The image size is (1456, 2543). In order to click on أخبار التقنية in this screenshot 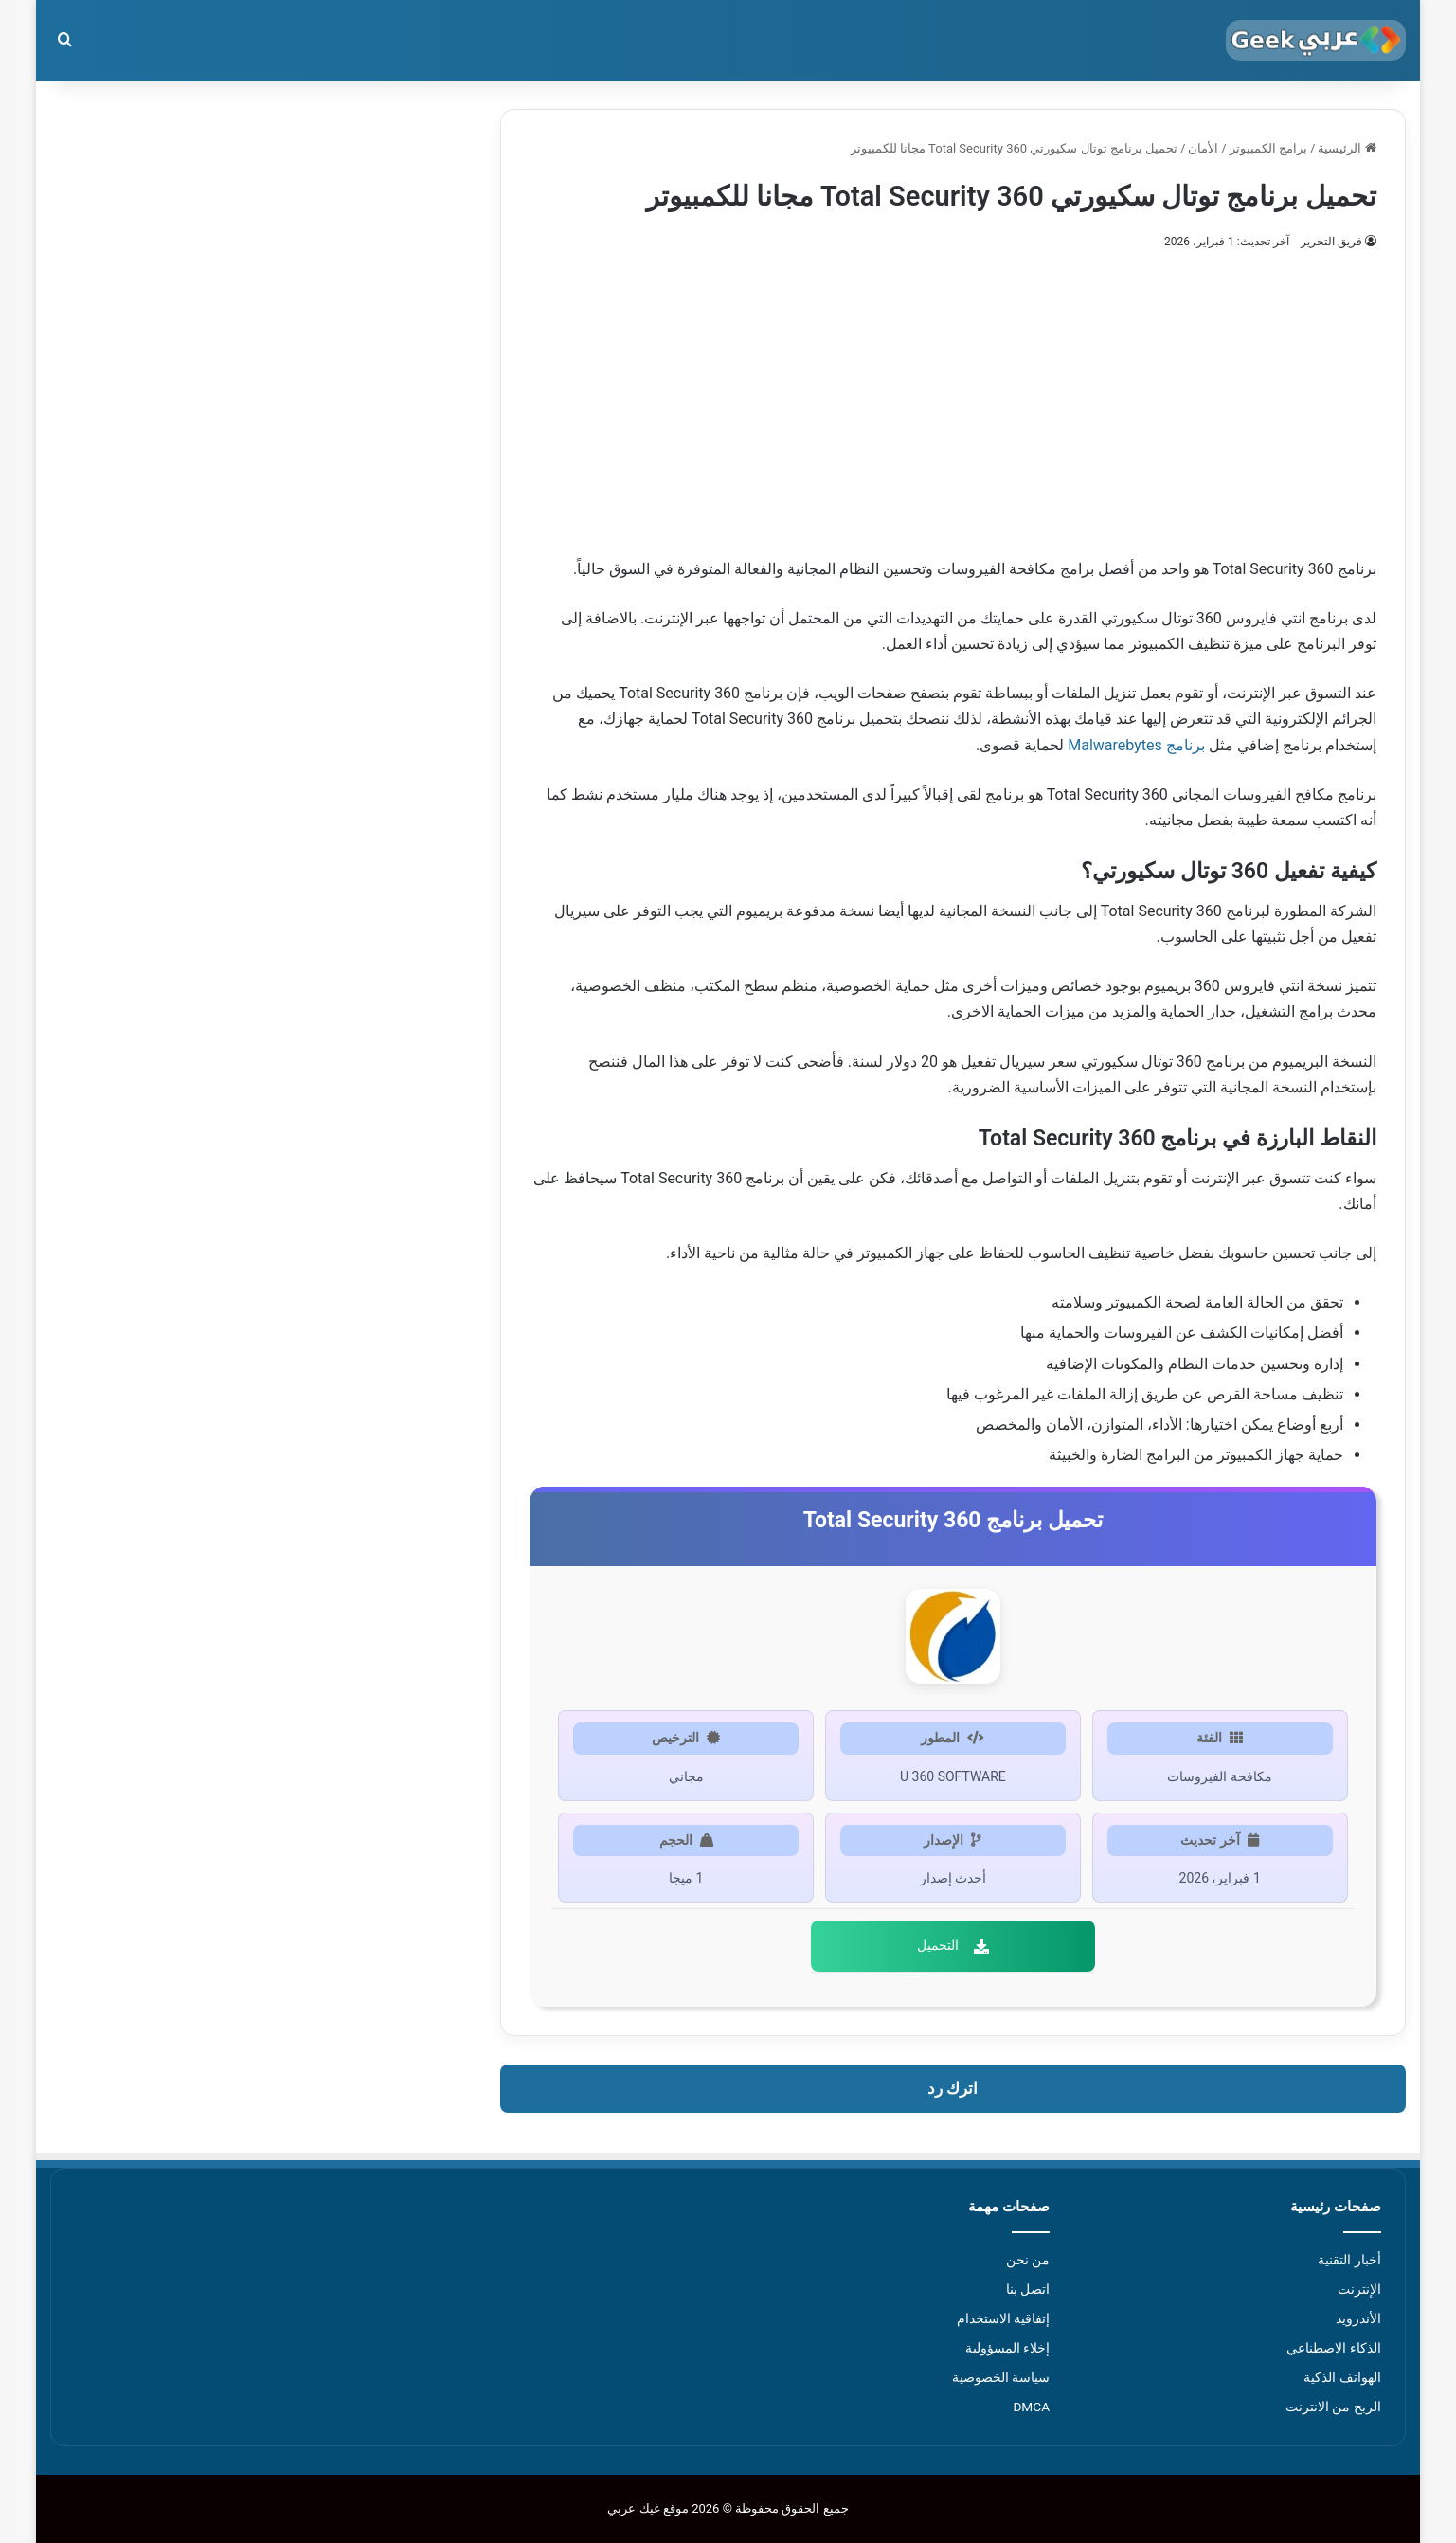, I will do `click(1349, 2259)`.